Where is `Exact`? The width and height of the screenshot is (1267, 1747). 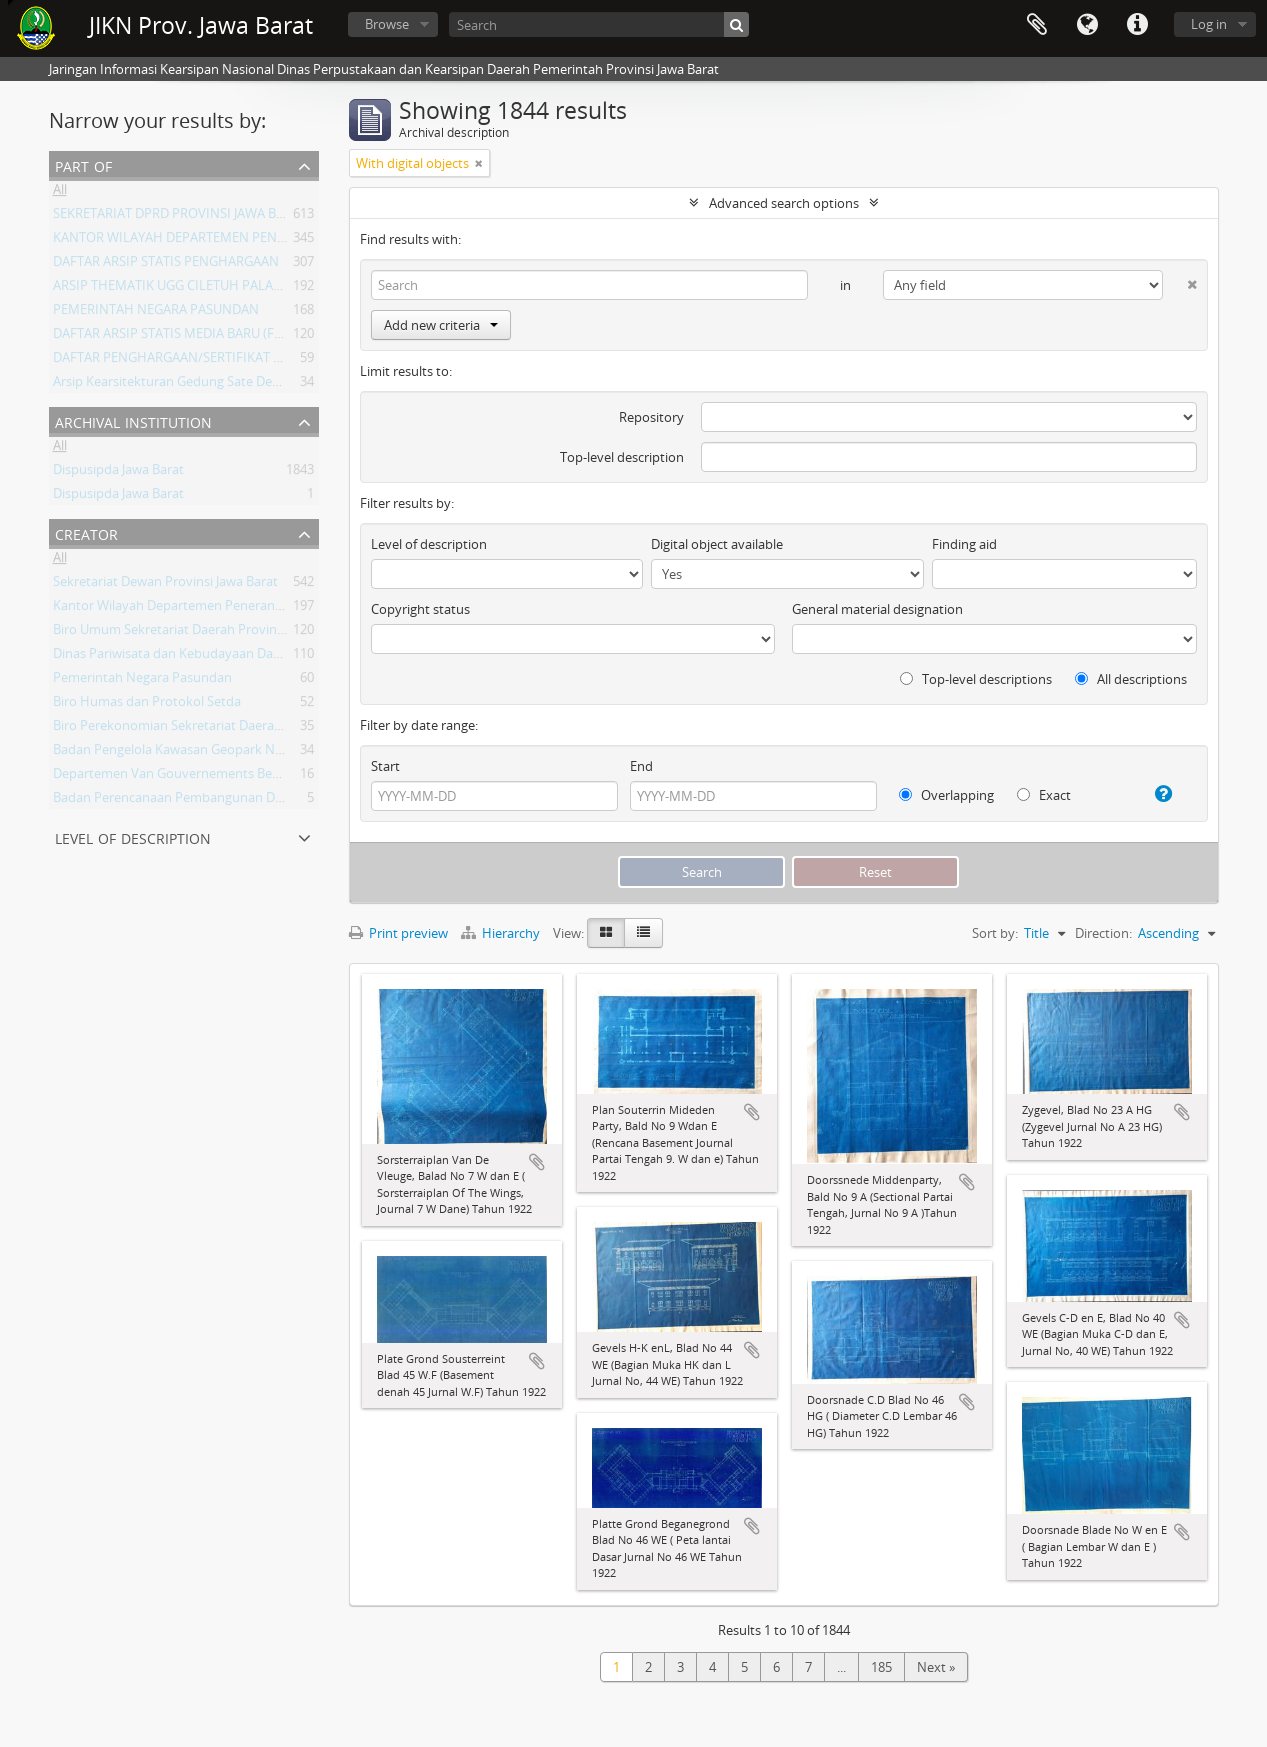
Exact is located at coordinates (1044, 795).